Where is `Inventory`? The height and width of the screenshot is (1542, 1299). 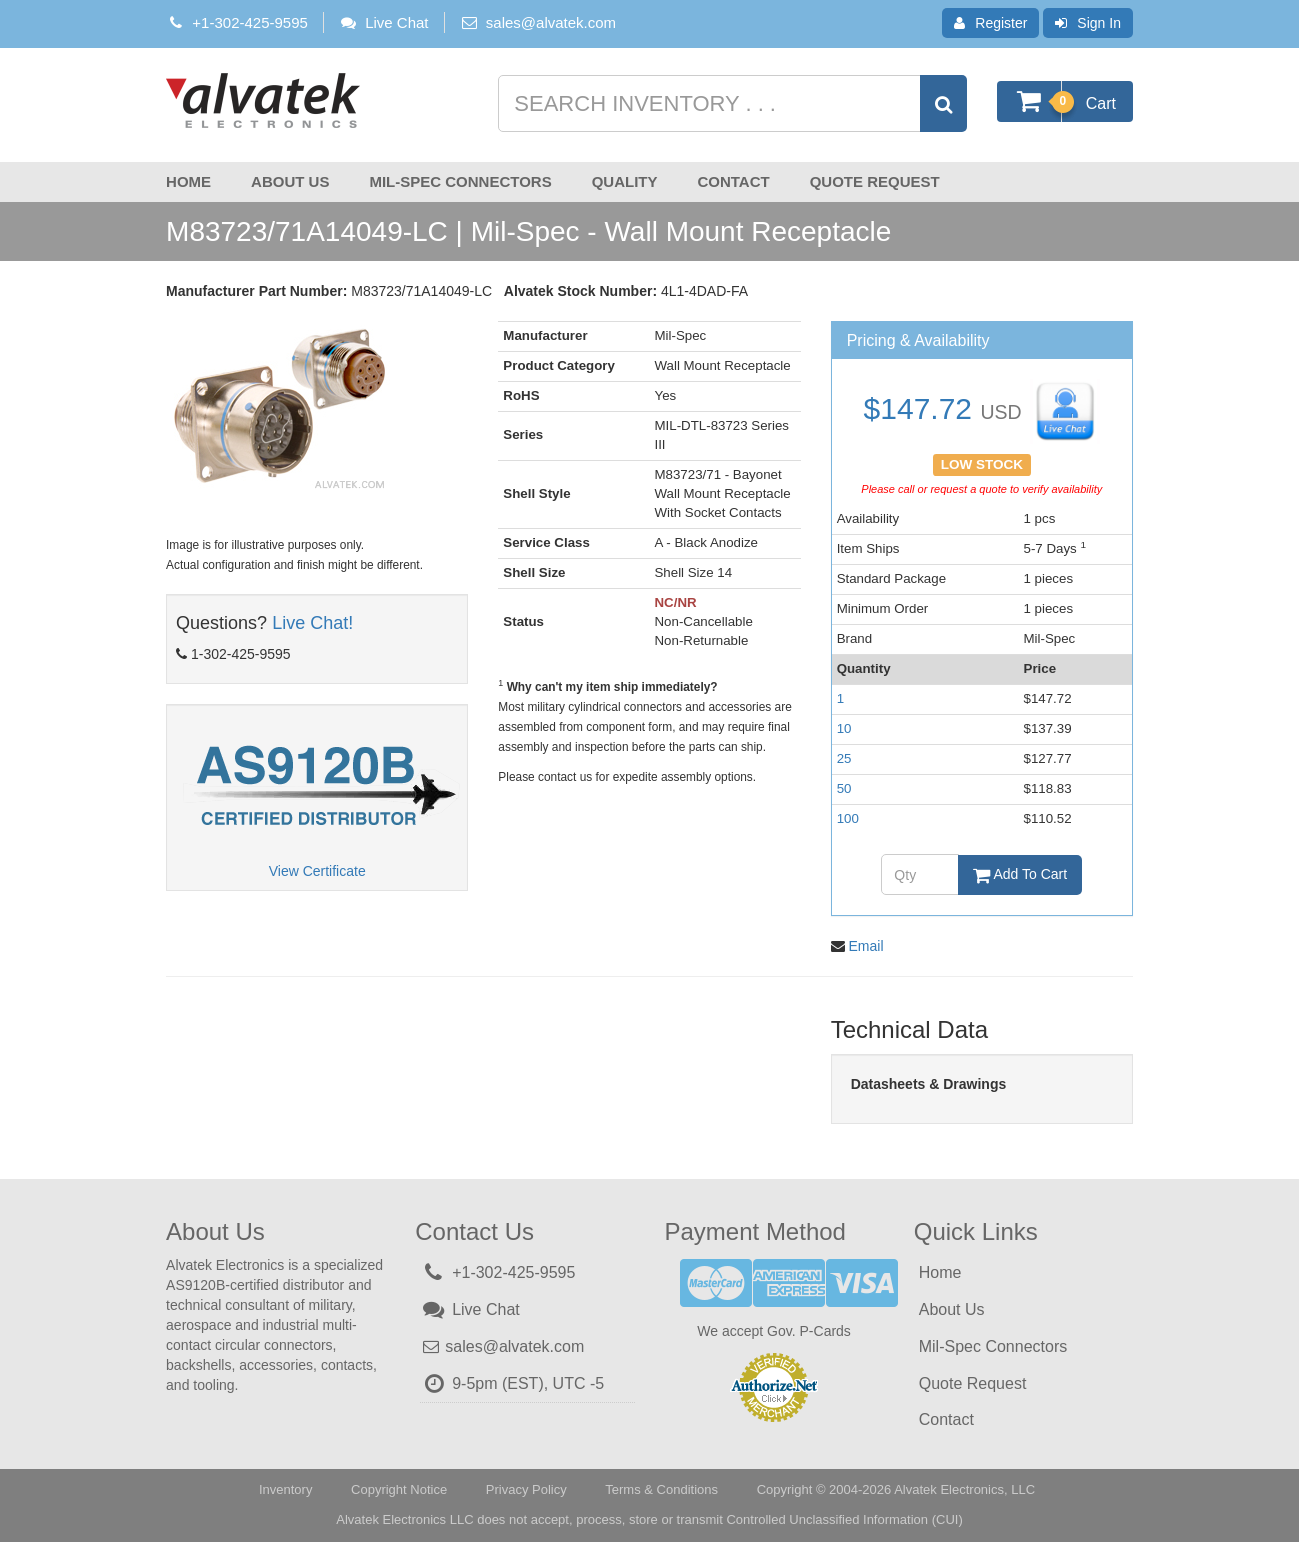
Inventory is located at coordinates (285, 1489).